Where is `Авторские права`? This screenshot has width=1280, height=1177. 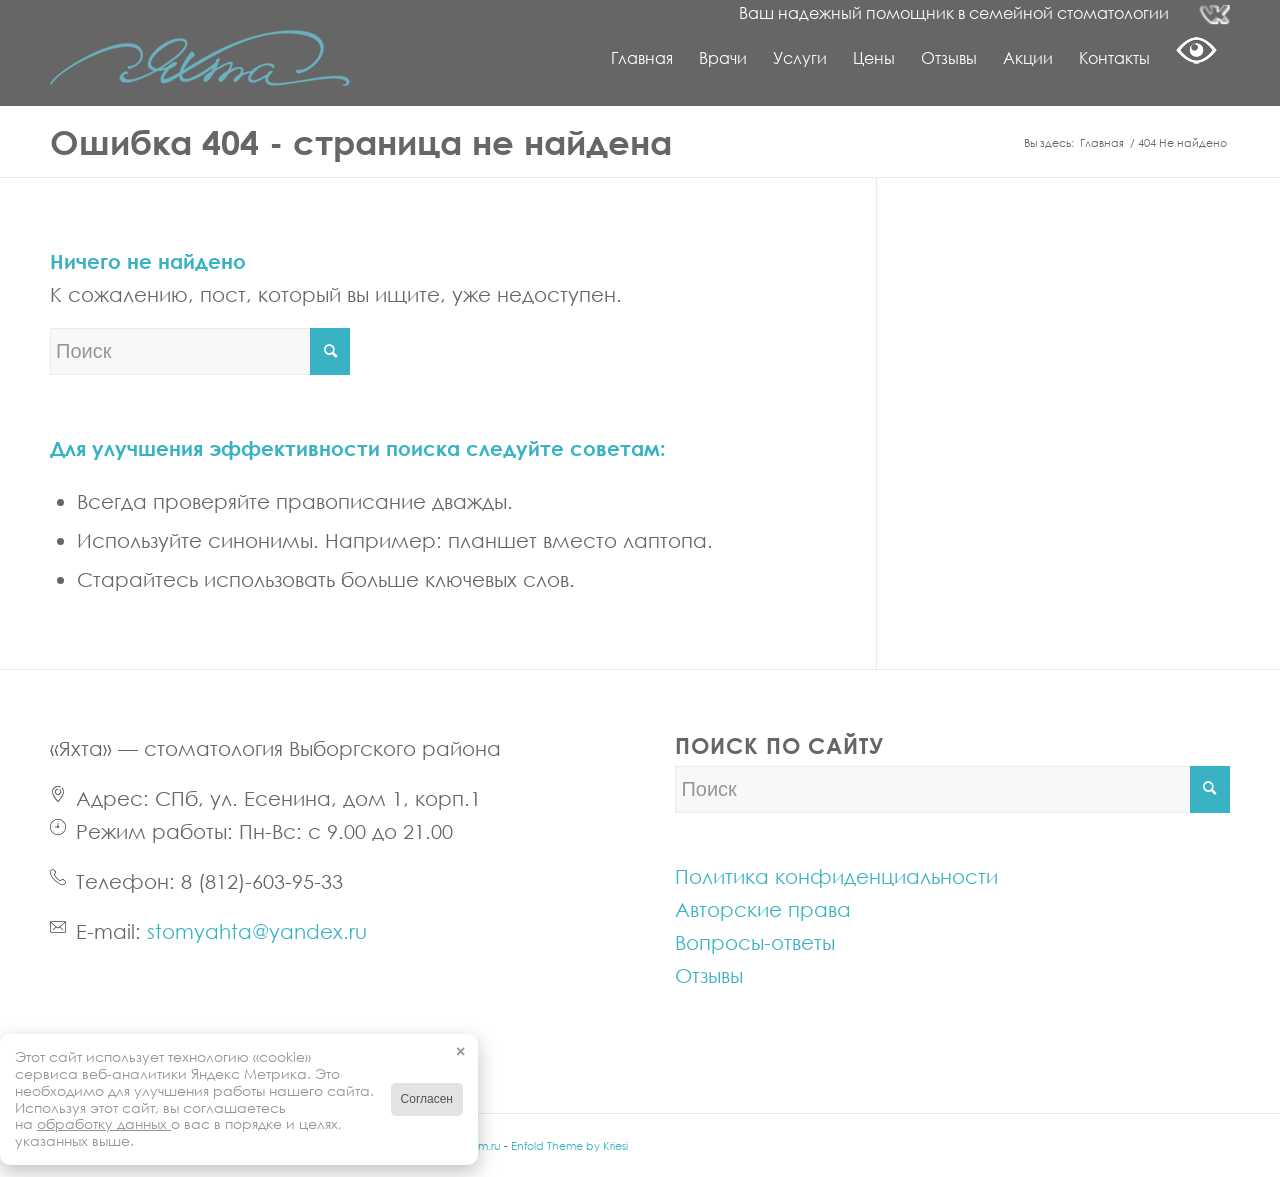 Авторские права is located at coordinates (763, 909).